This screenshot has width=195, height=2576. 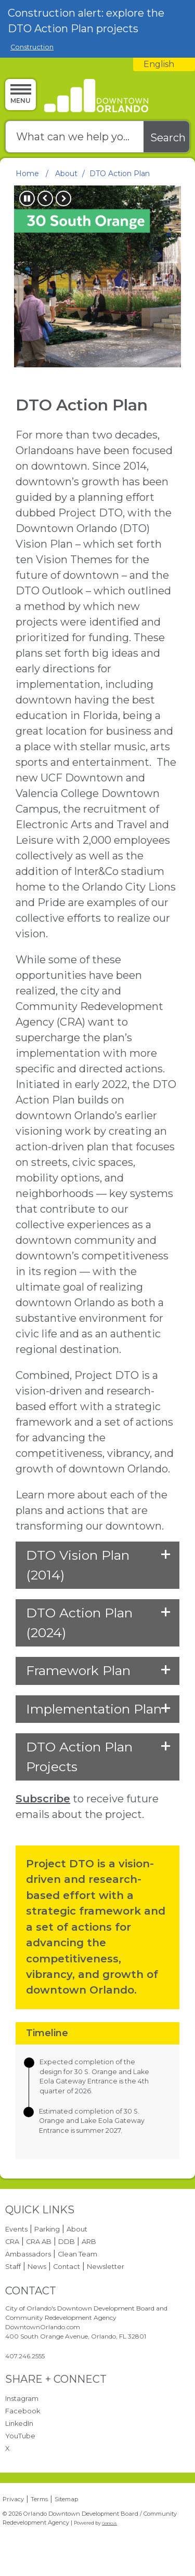 I want to click on Granicus, so click(x=109, y=2523).